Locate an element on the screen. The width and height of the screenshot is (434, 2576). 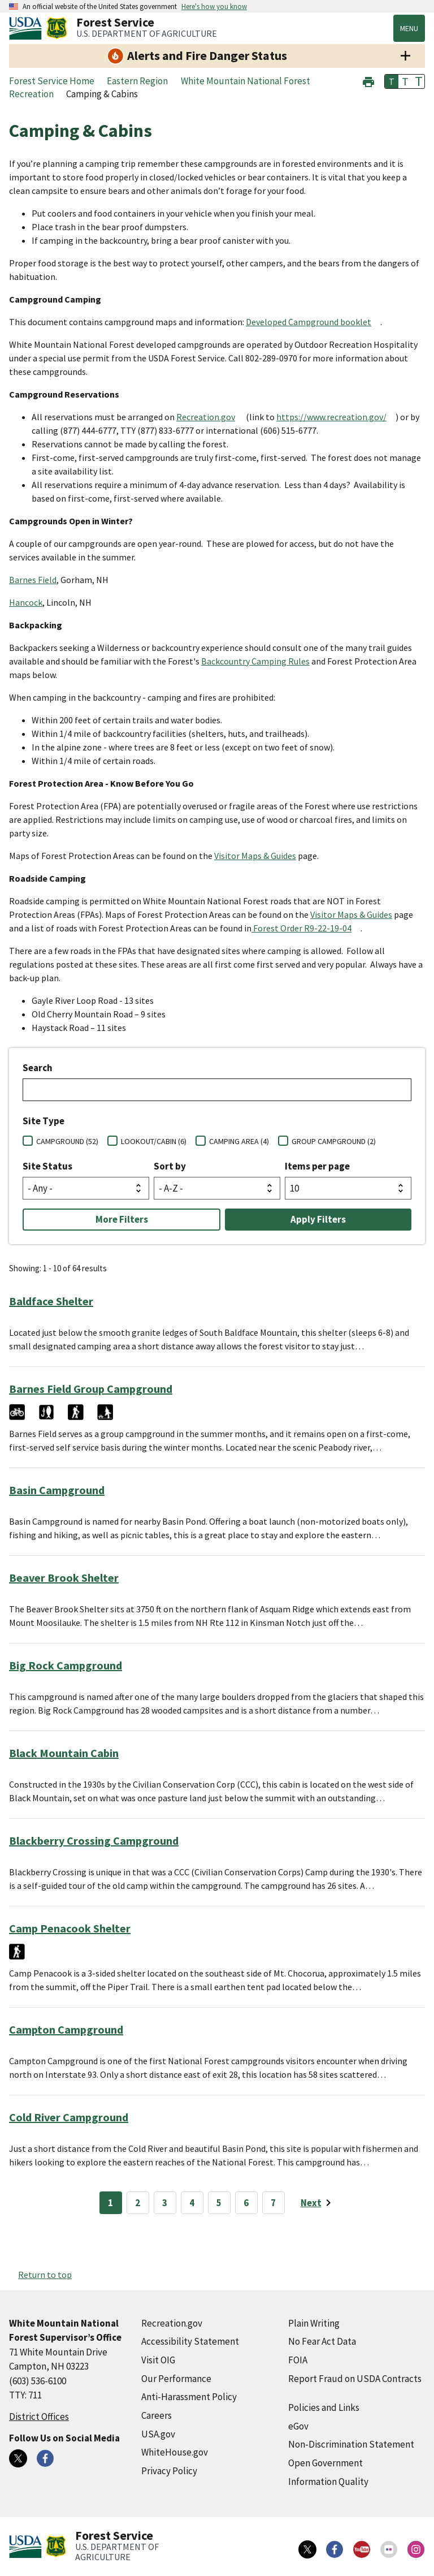
Anti-Harassment Policy [Anti-Harassment Policy (external link)] is located at coordinates (189, 2397).